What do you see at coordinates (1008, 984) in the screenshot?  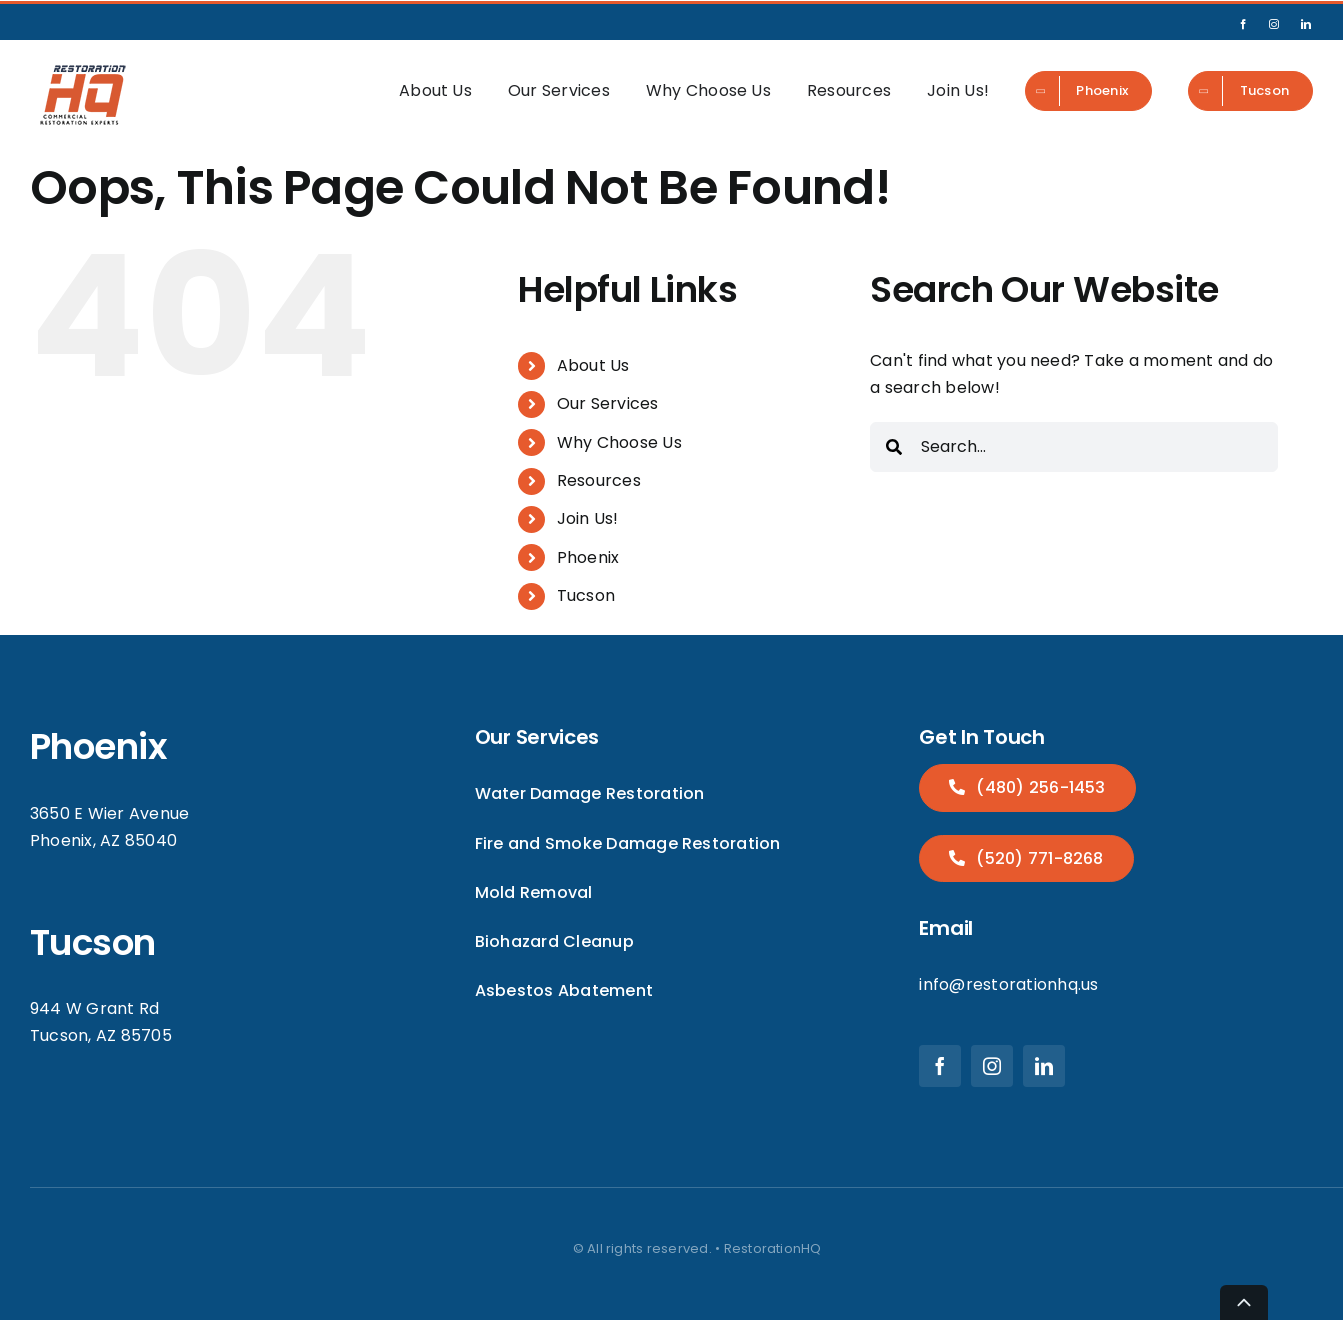 I see `info@restorationhq.us` at bounding box center [1008, 984].